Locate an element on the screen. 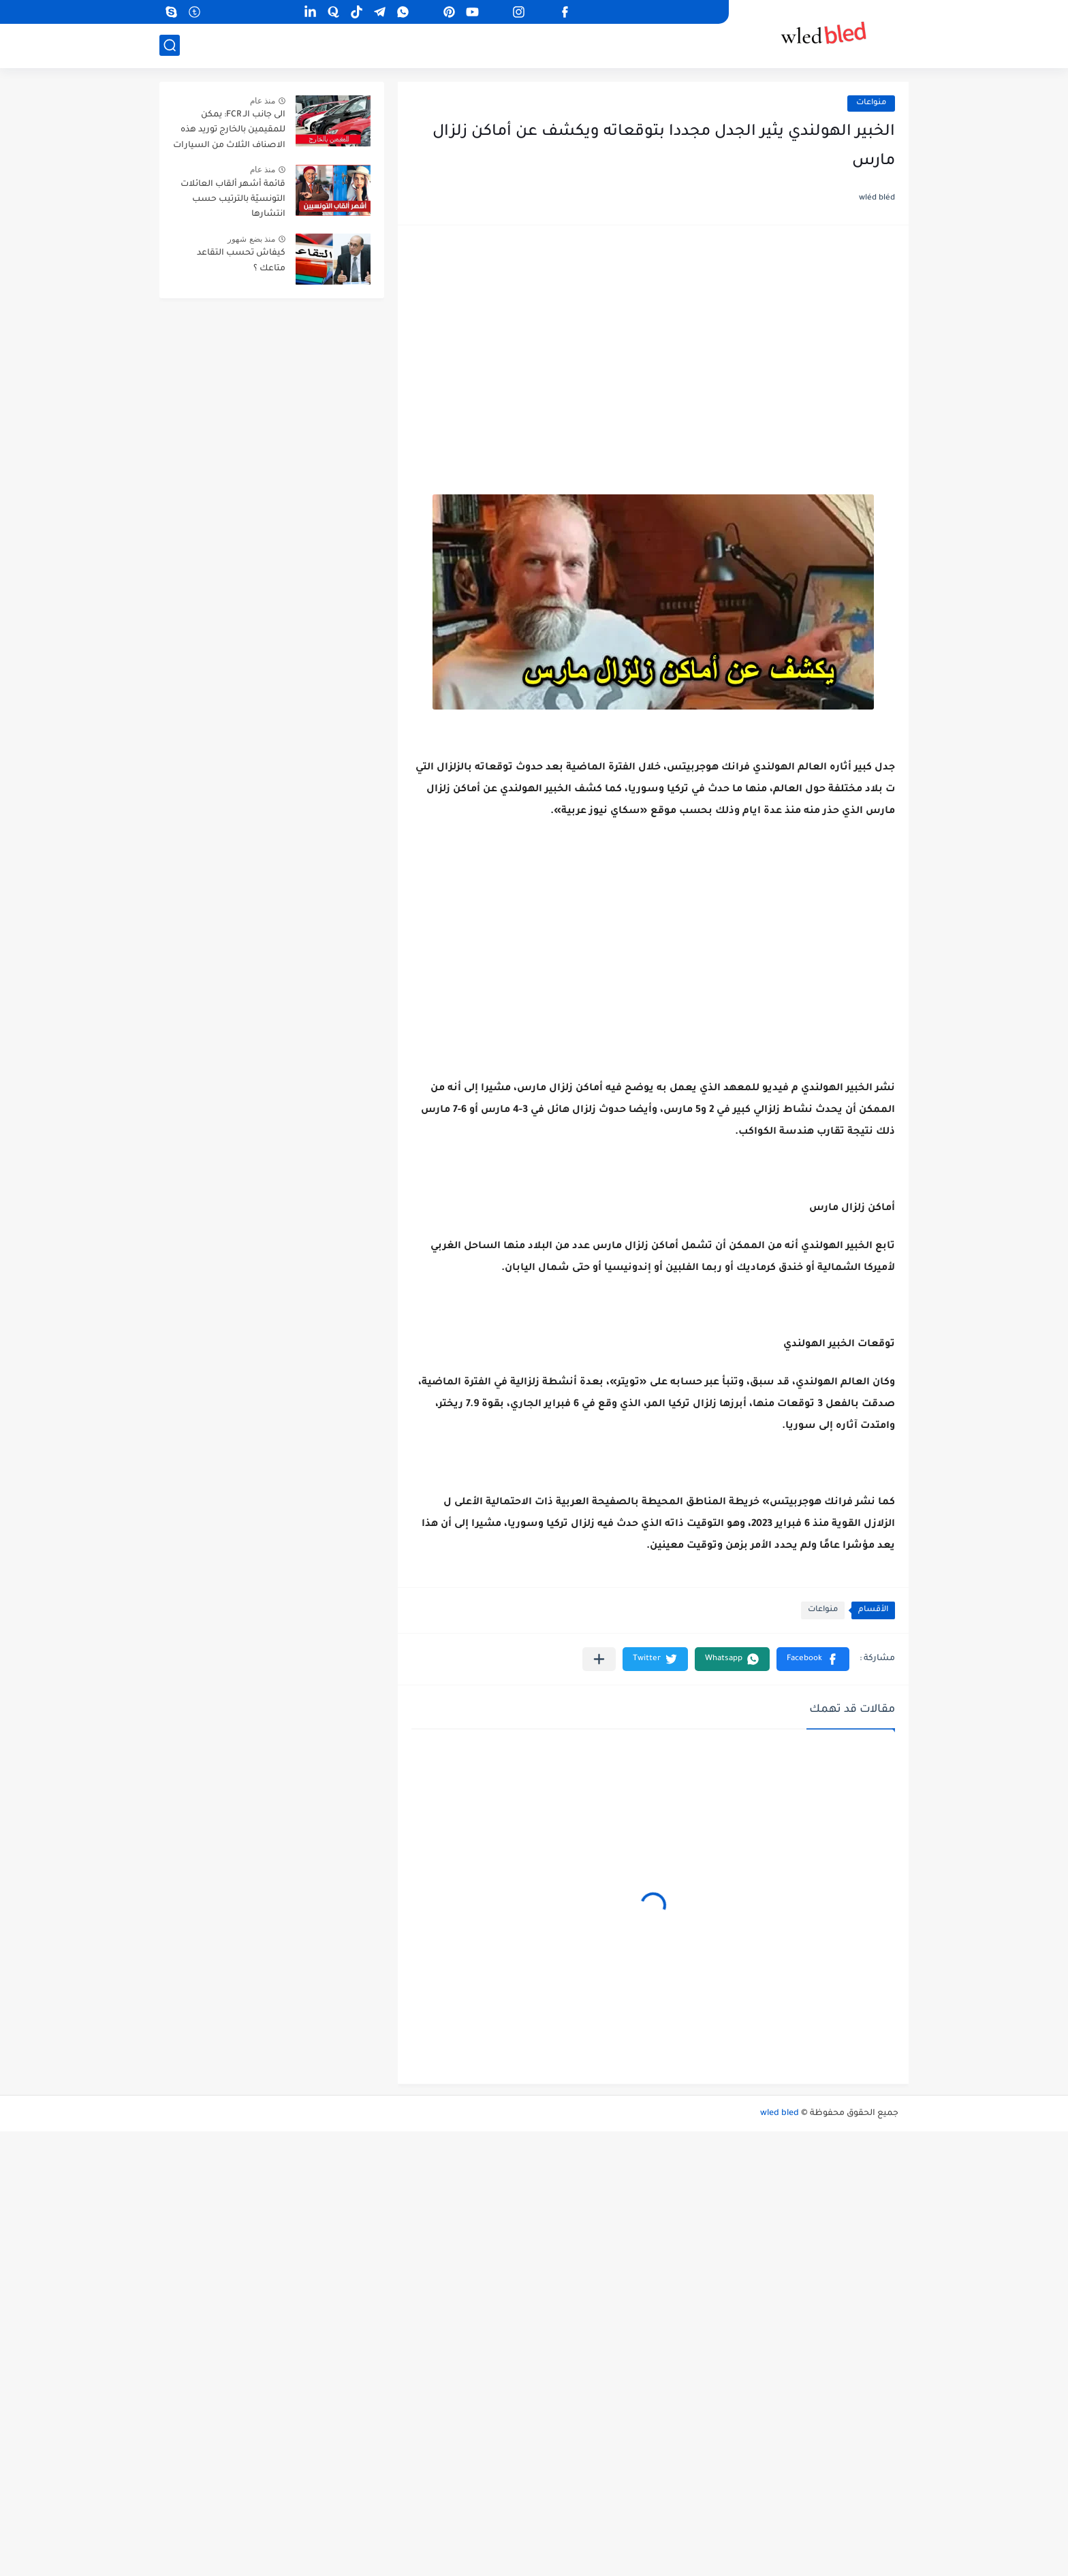  wled bled is located at coordinates (779, 2113).